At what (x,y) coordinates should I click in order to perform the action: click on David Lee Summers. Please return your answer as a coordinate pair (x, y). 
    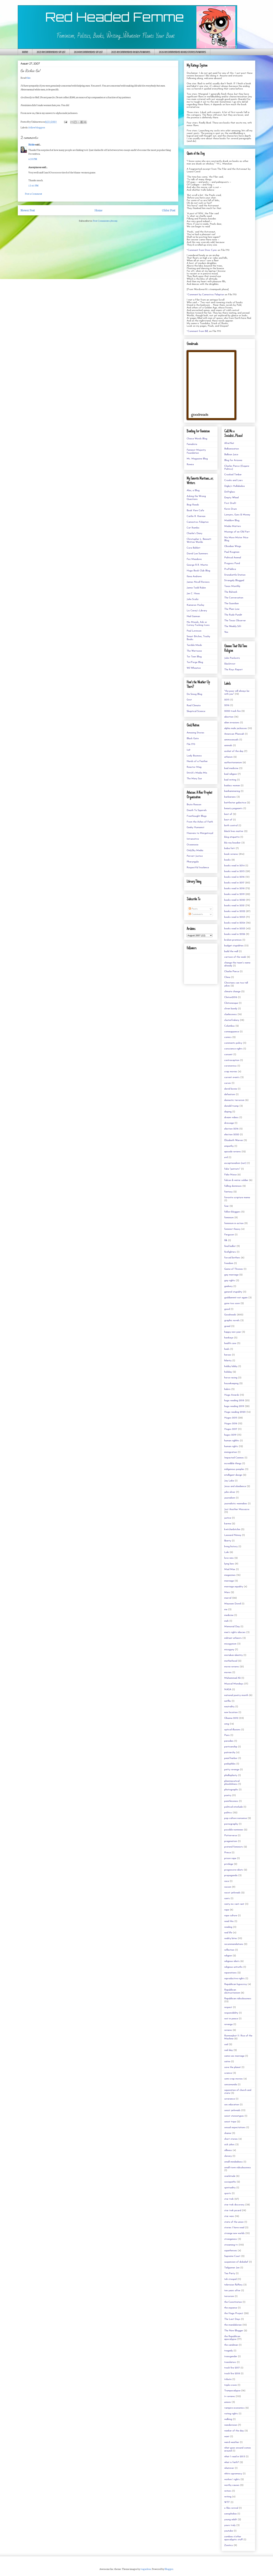
    Looking at the image, I should click on (197, 553).